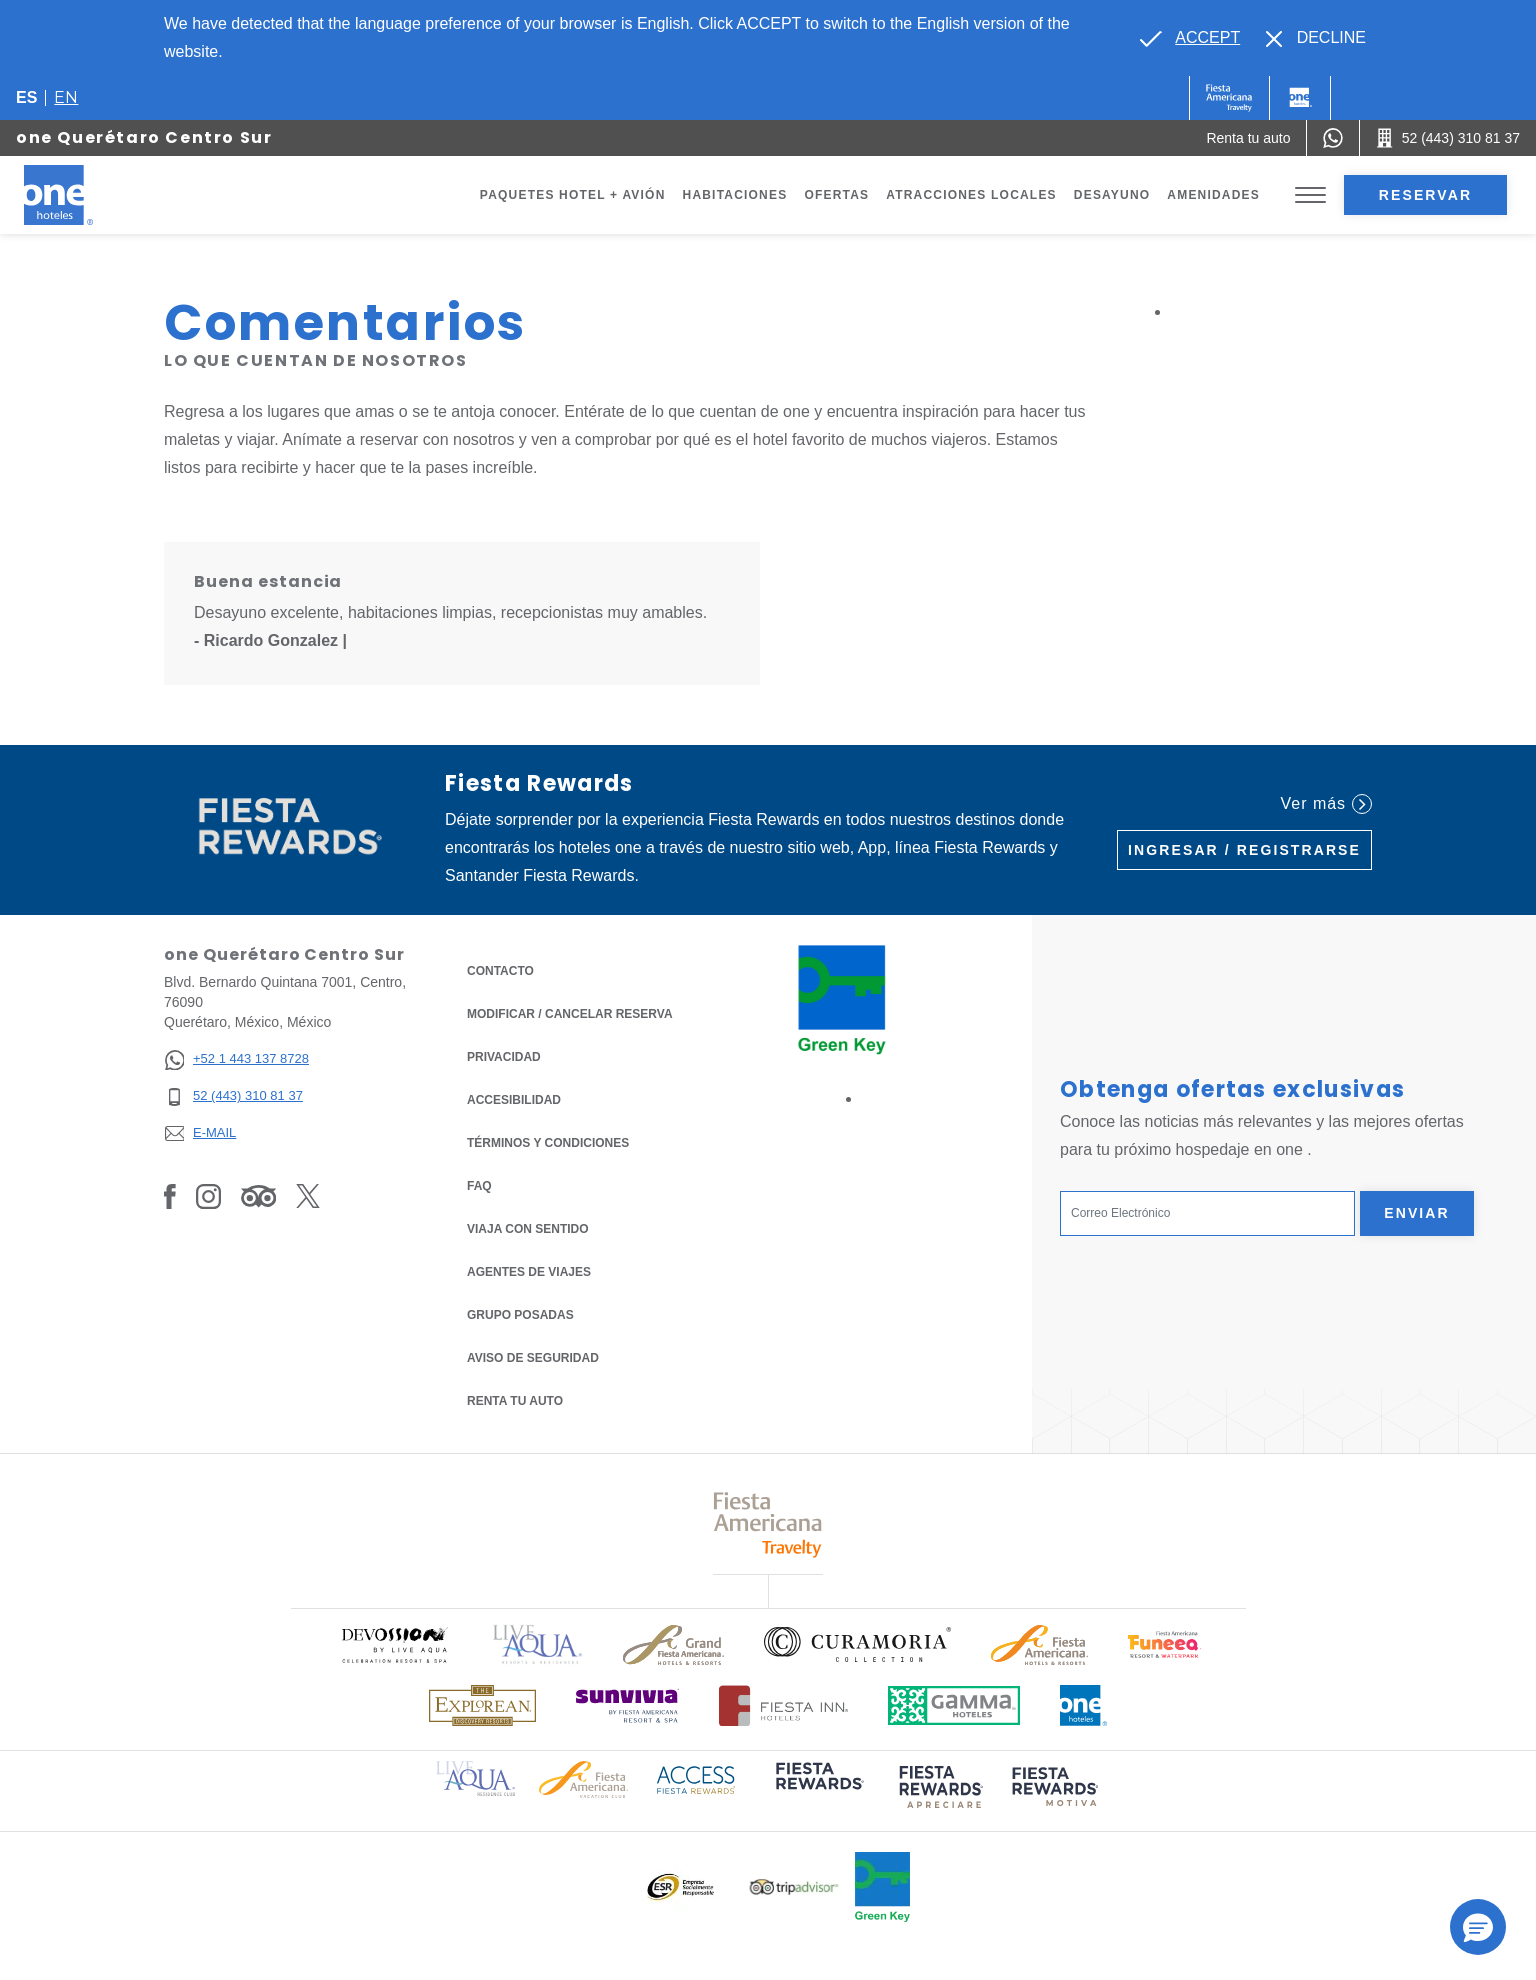  I want to click on [One], so click(1300, 98).